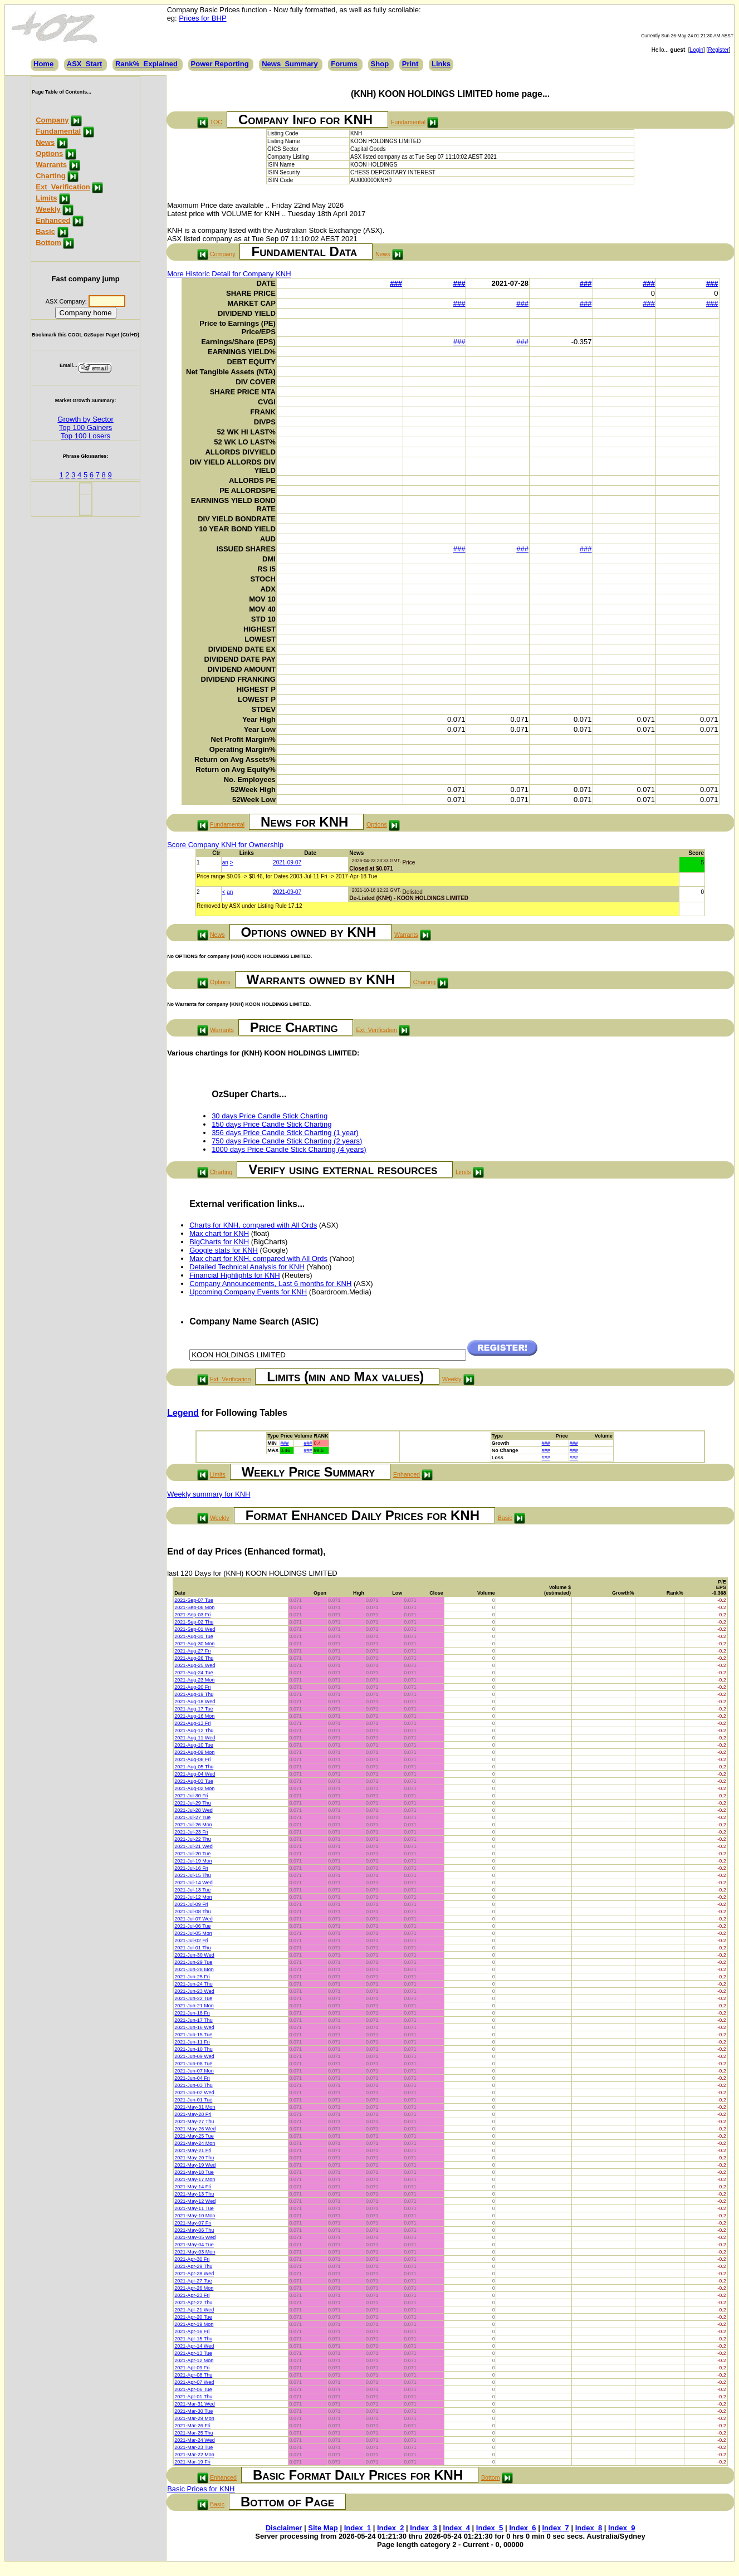  What do you see at coordinates (45, 142) in the screenshot?
I see `News` at bounding box center [45, 142].